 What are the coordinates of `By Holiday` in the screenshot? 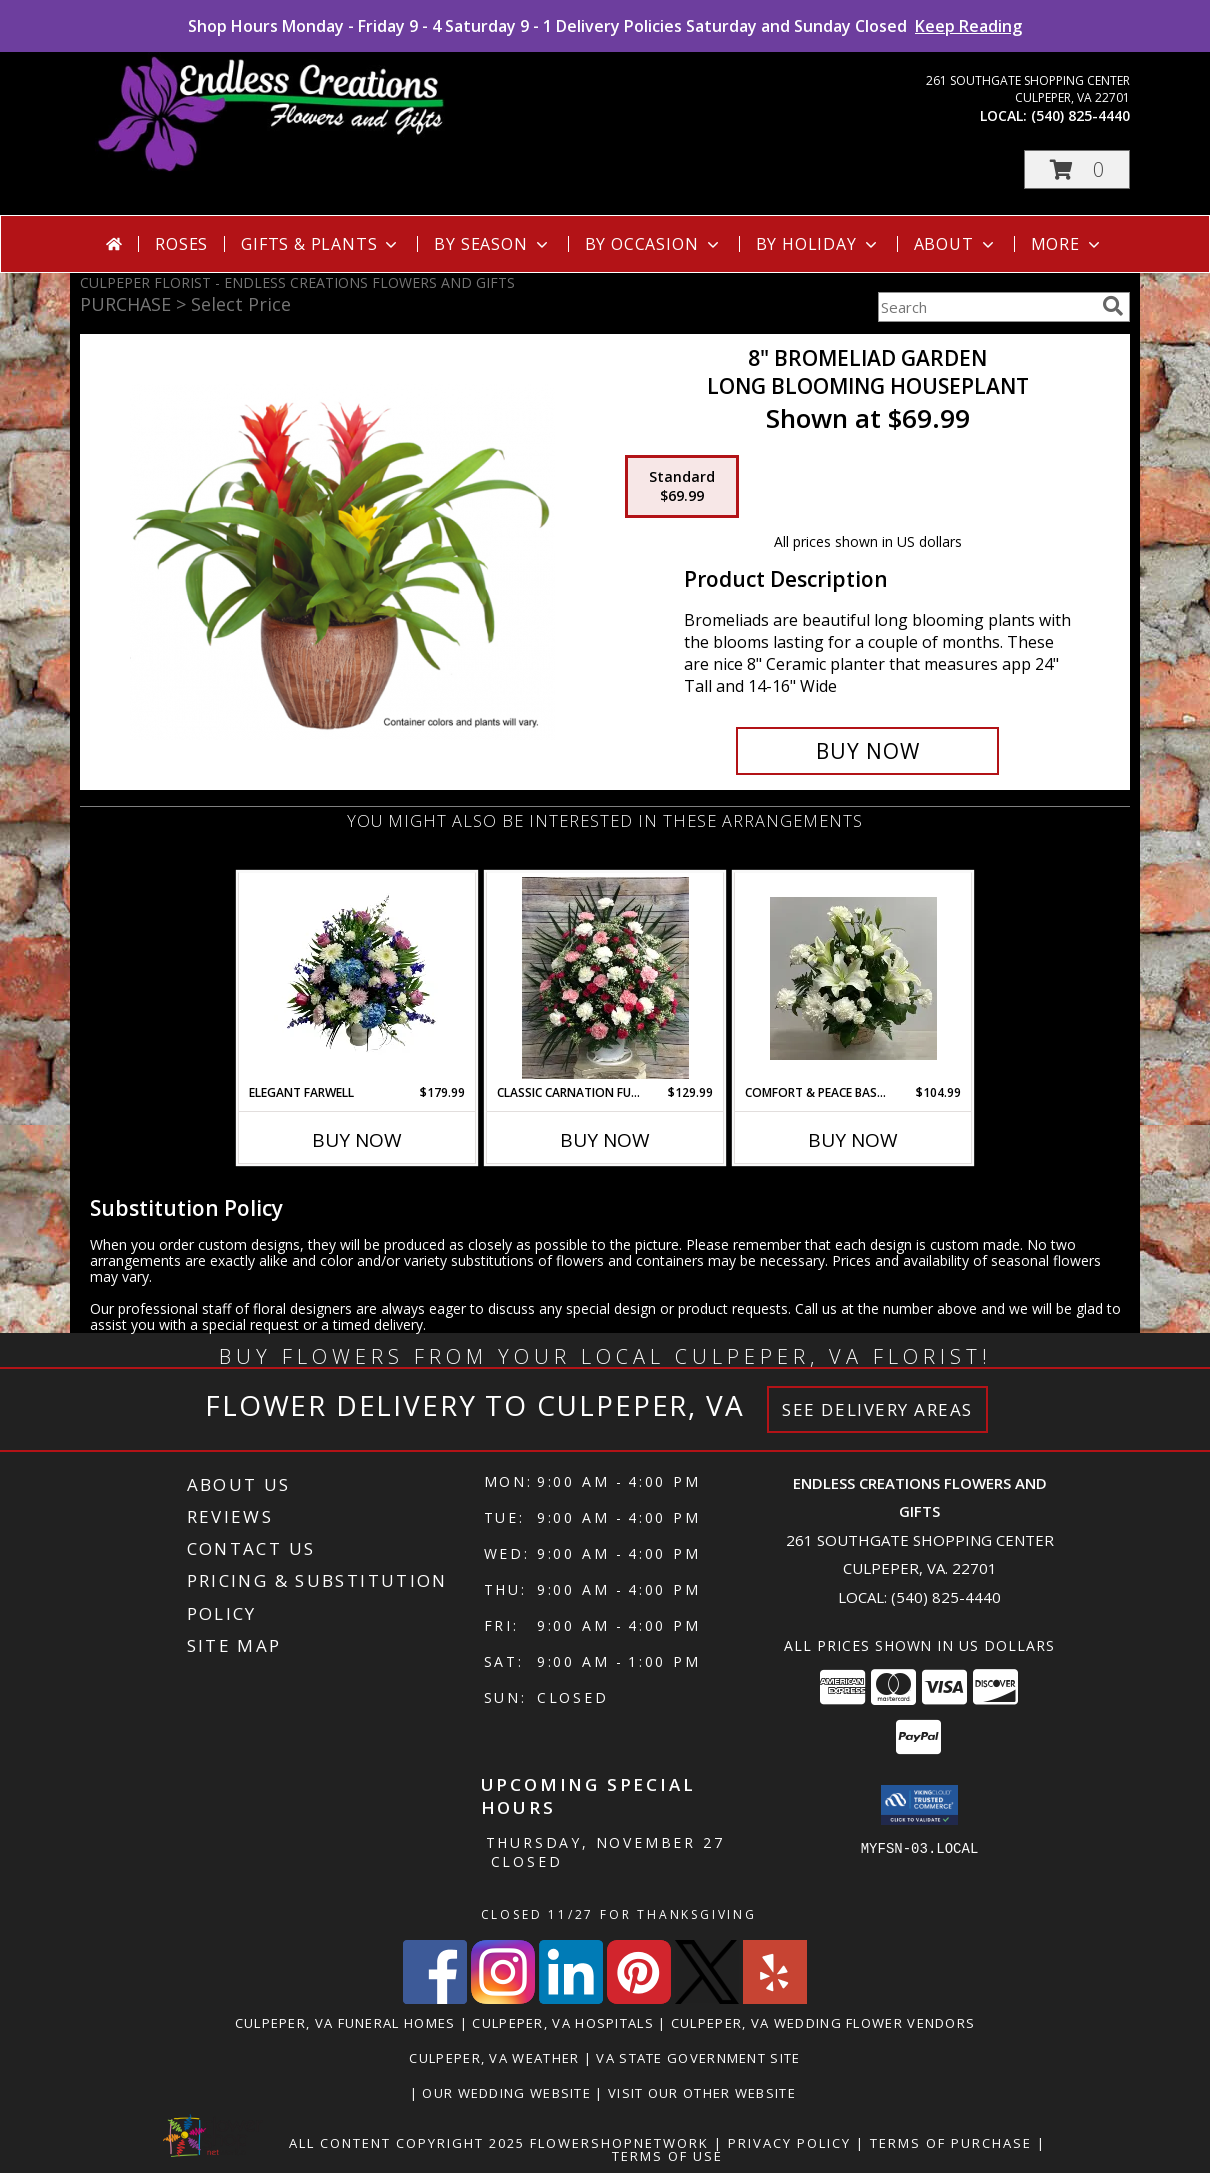 It's located at (818, 244).